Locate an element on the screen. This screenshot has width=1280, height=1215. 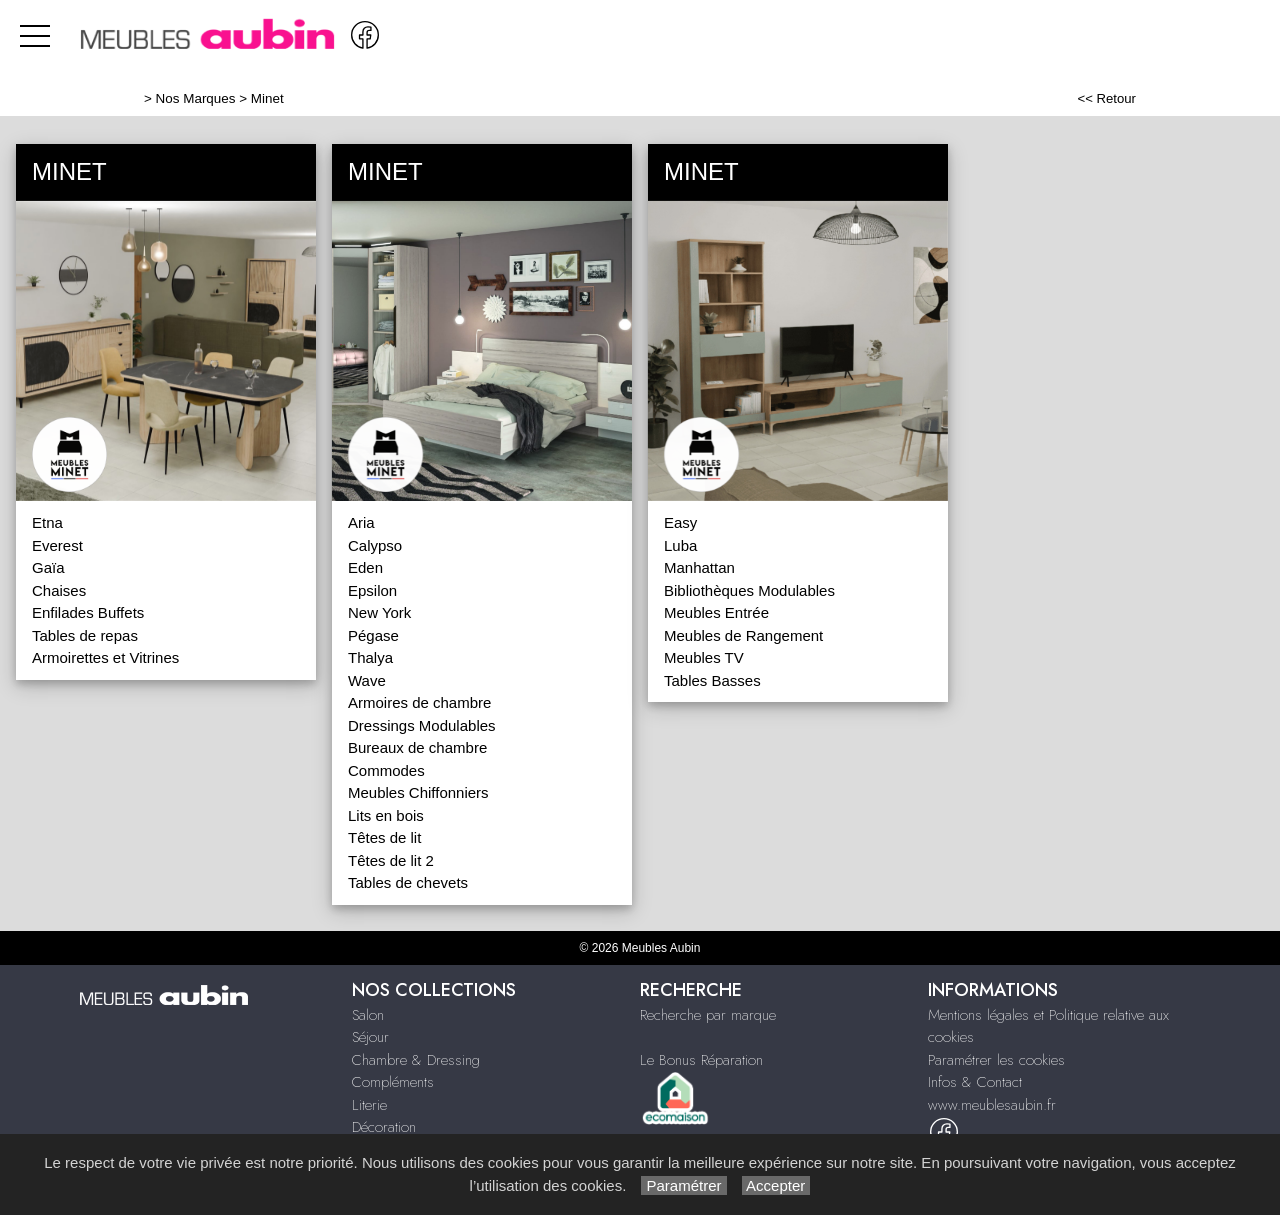
Easy is located at coordinates (680, 522).